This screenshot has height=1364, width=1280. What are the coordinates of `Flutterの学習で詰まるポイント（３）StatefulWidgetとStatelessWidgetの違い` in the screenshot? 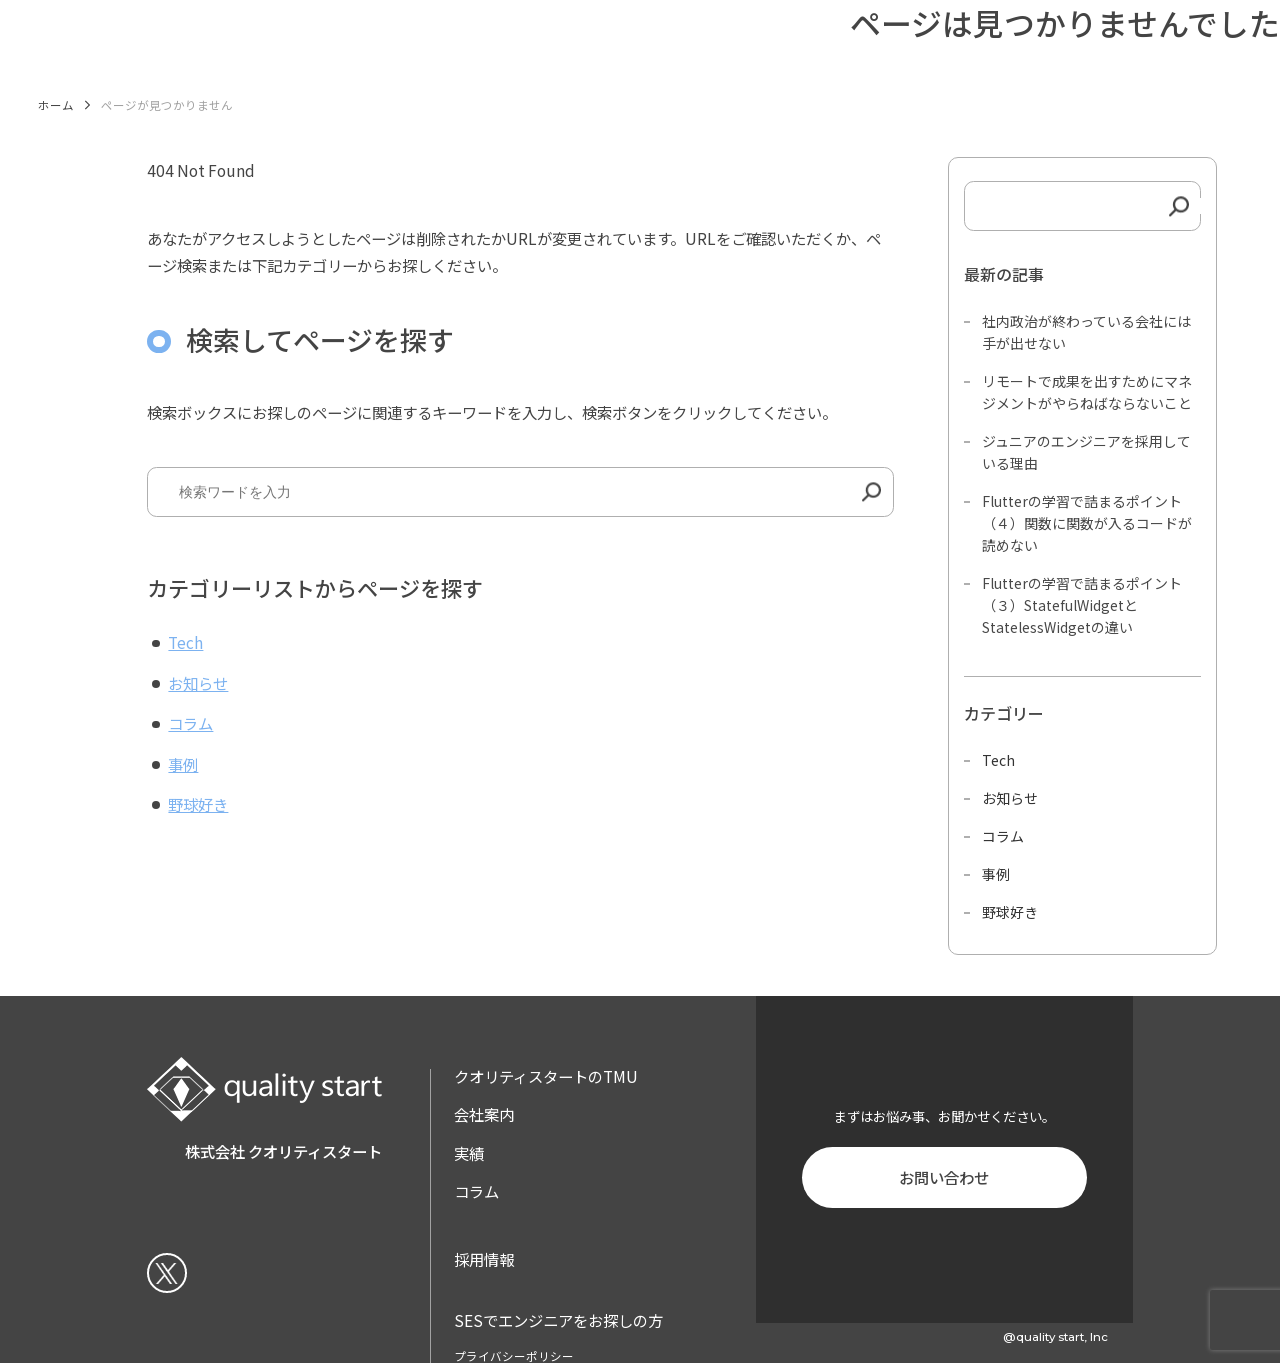 It's located at (1082, 605).